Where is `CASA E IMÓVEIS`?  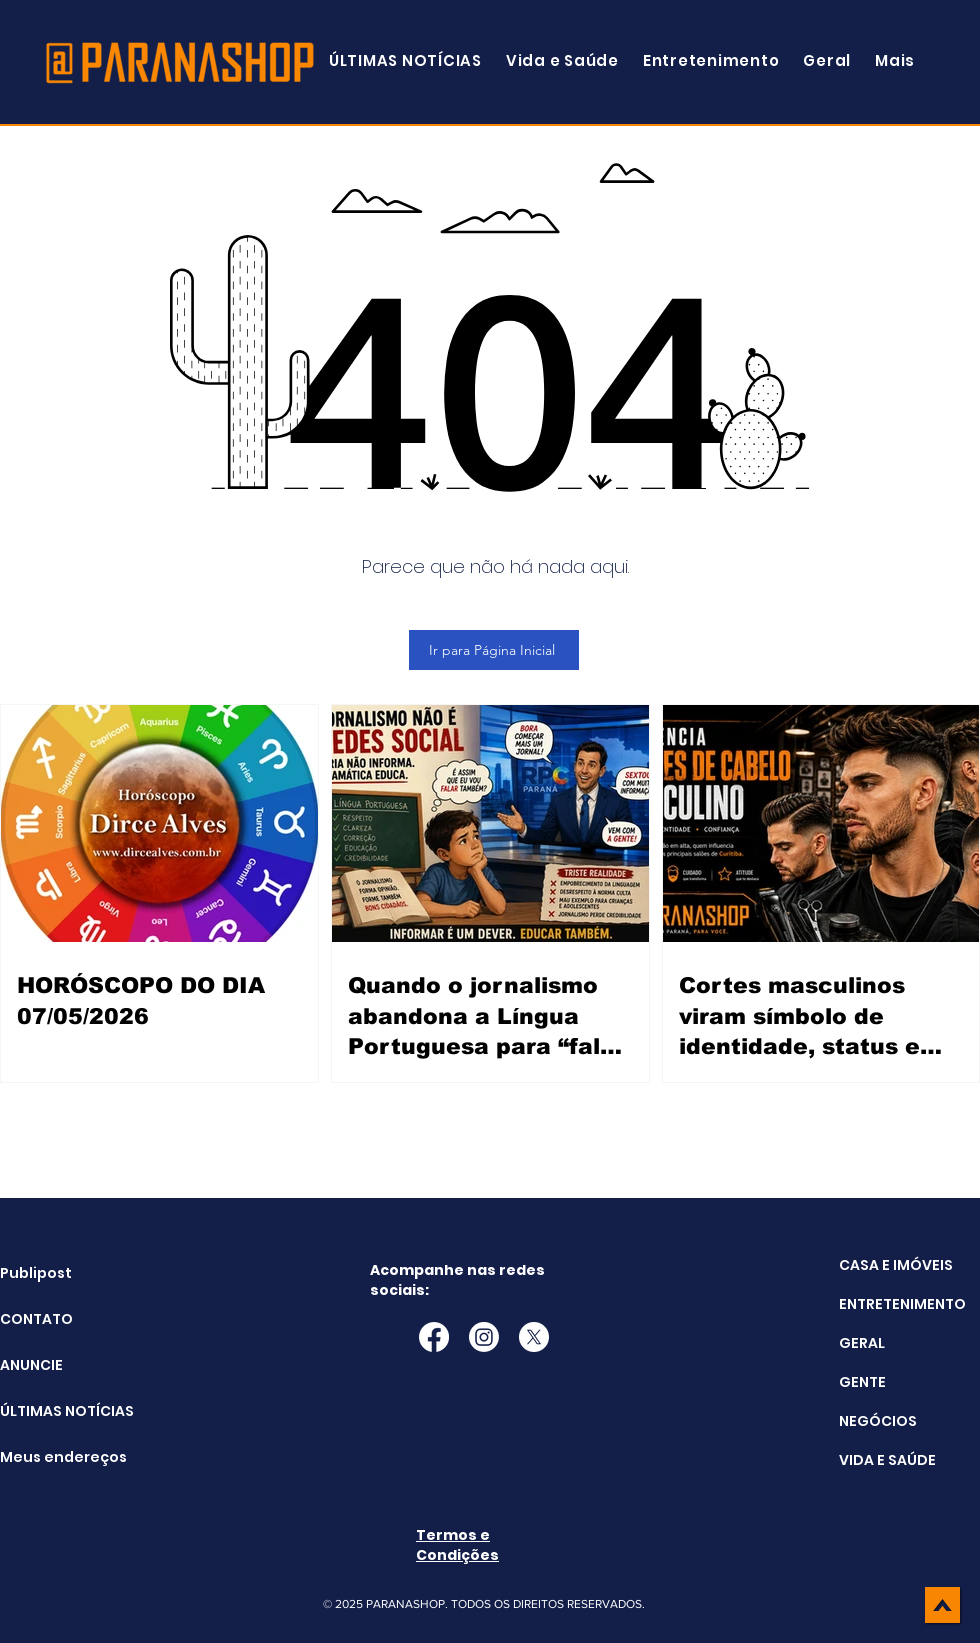 CASA E IMÓVEIS is located at coordinates (896, 1265).